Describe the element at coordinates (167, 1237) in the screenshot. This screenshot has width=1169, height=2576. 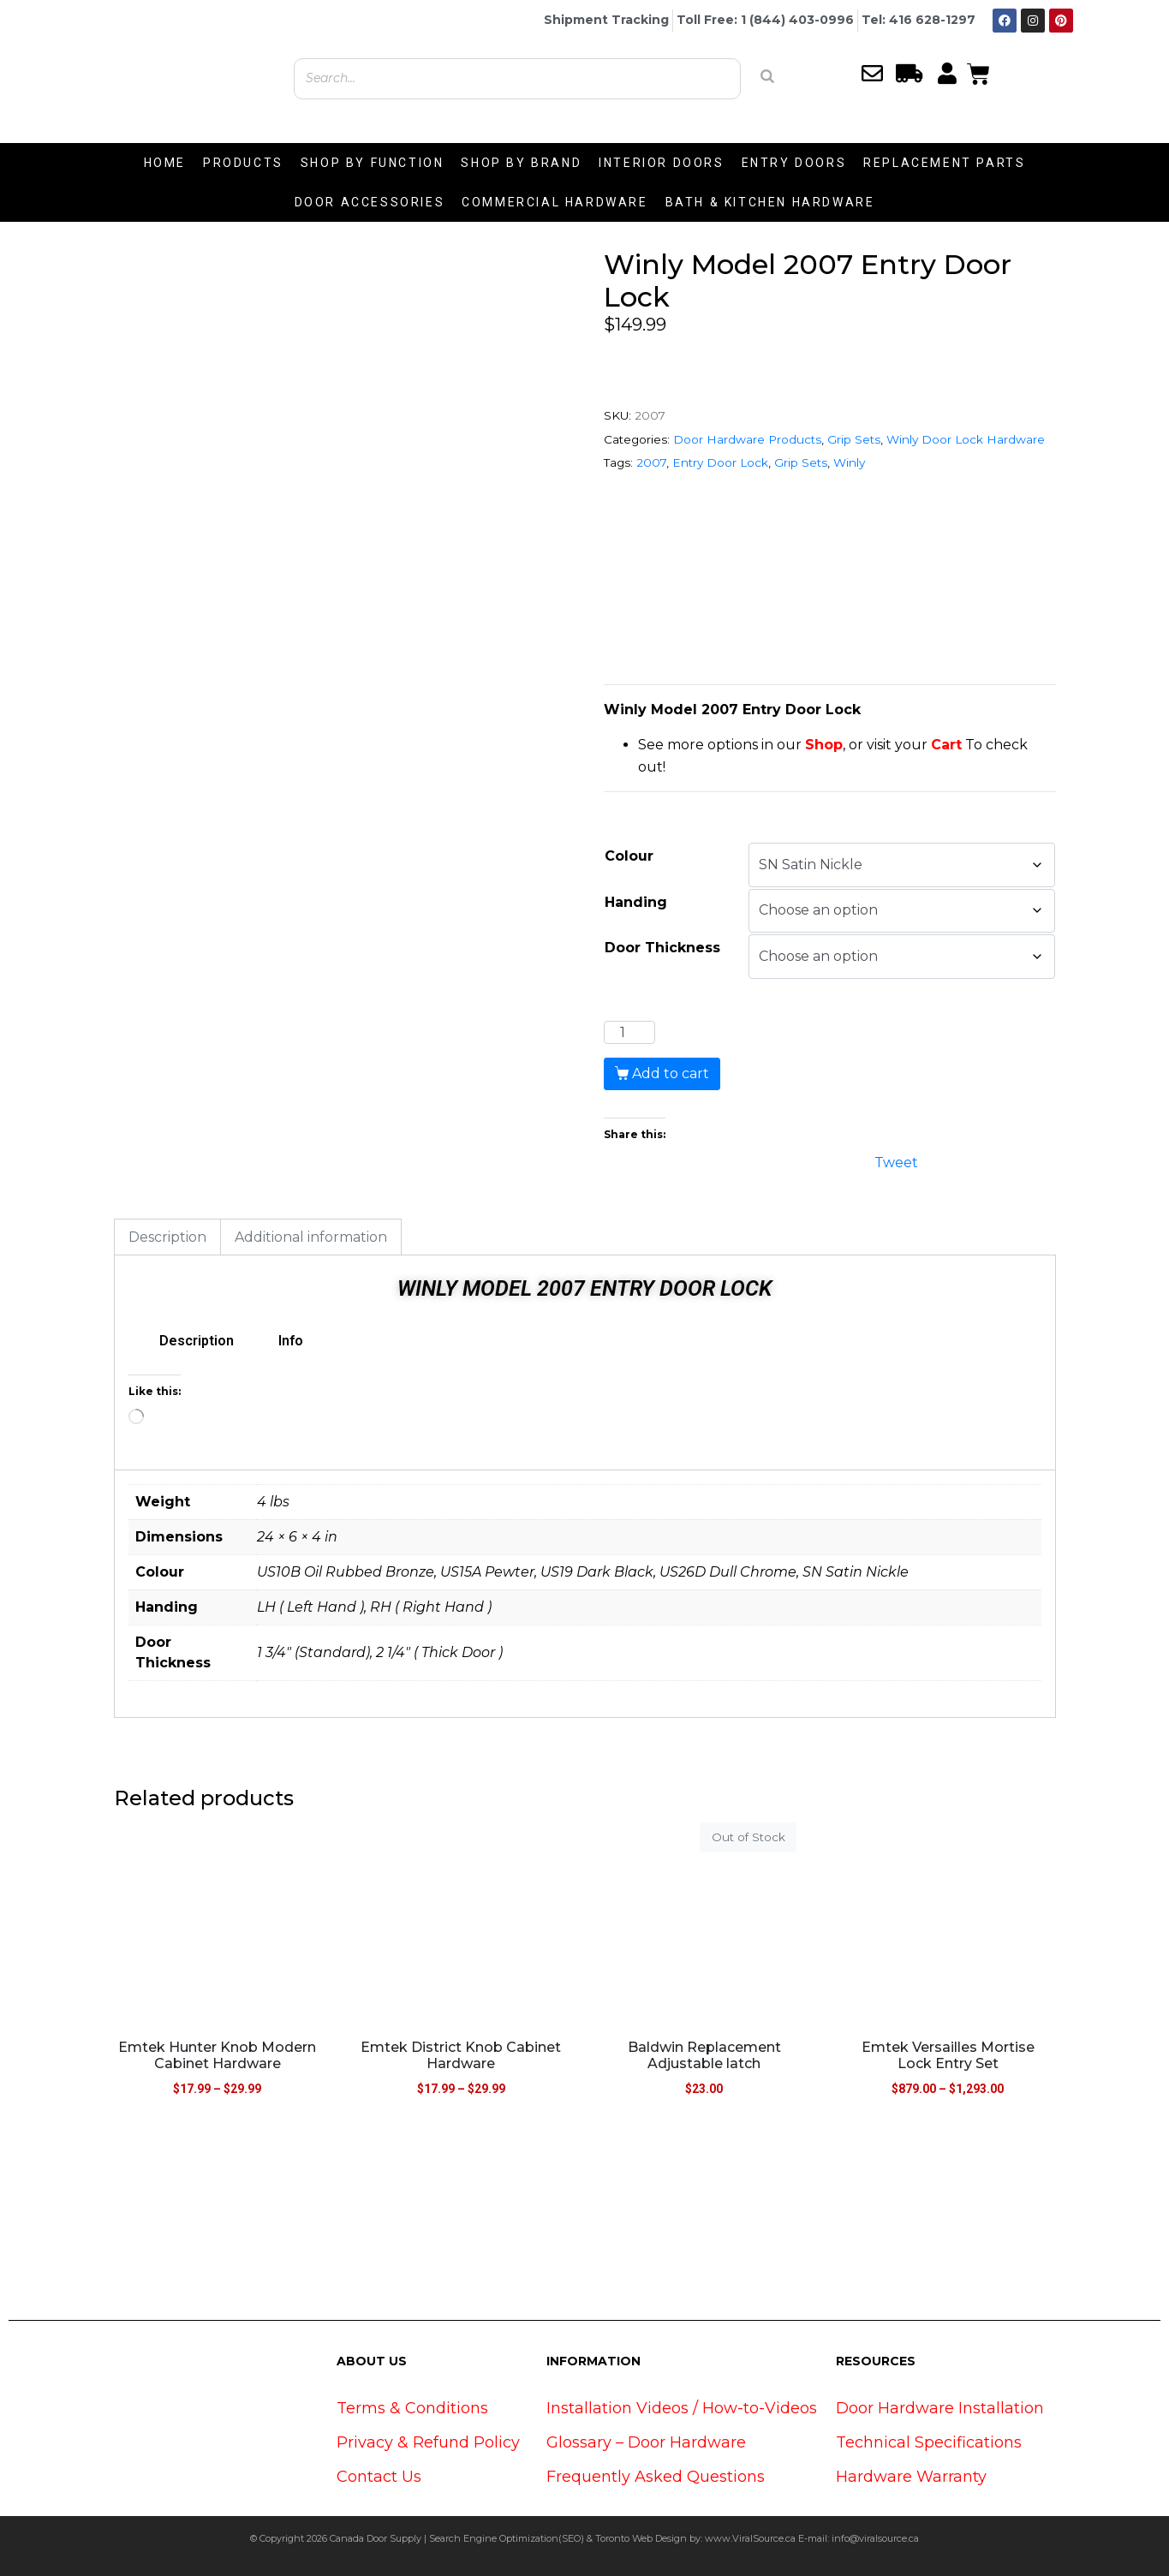
I see `Description [tab]` at that location.